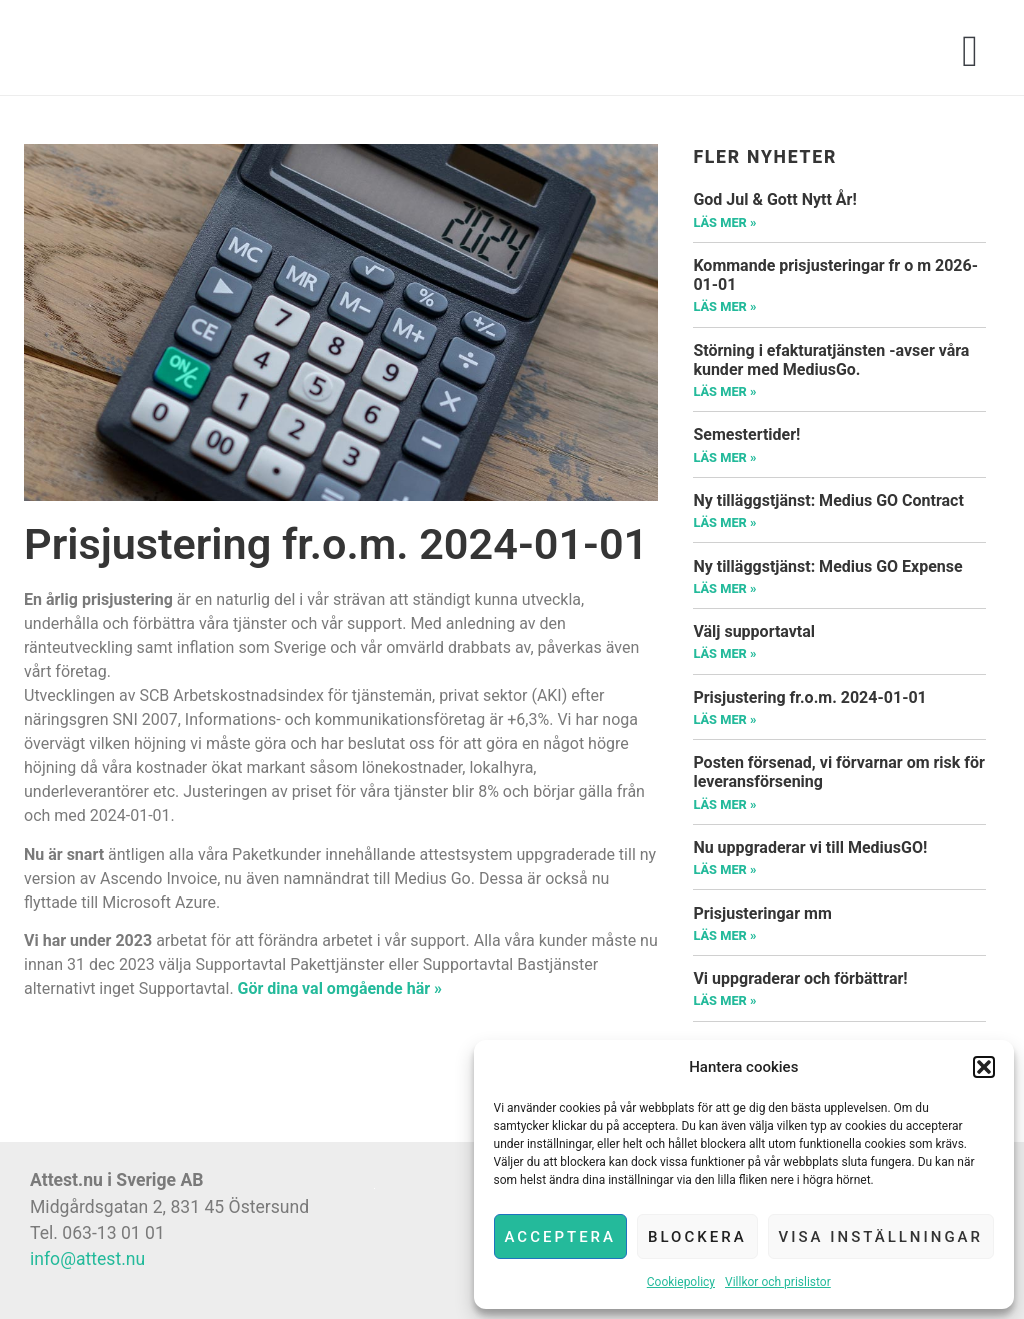 Image resolution: width=1024 pixels, height=1319 pixels. Describe the element at coordinates (828, 500) in the screenshot. I see `Ny tilläggstjänst: Medius GO Contract` at that location.